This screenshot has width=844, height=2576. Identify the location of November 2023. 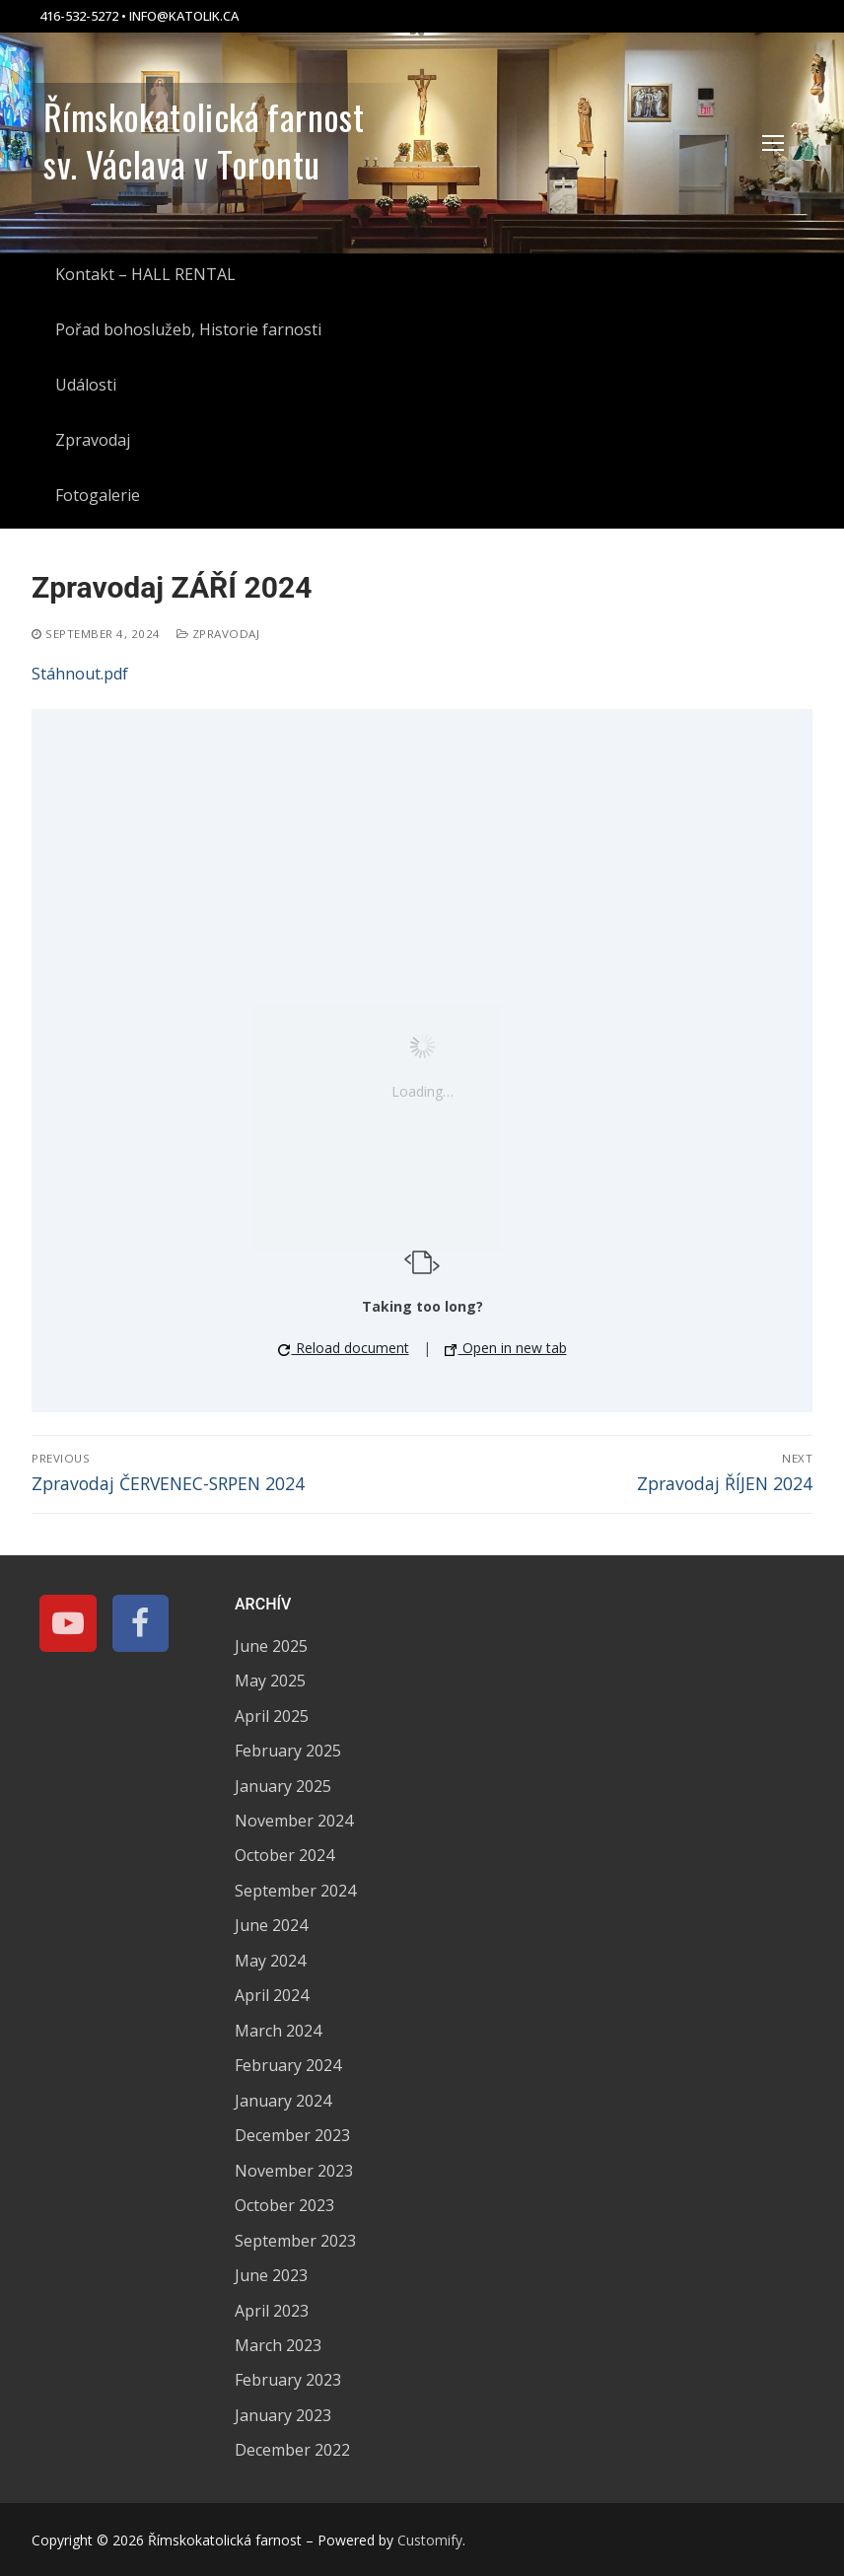
(294, 2171).